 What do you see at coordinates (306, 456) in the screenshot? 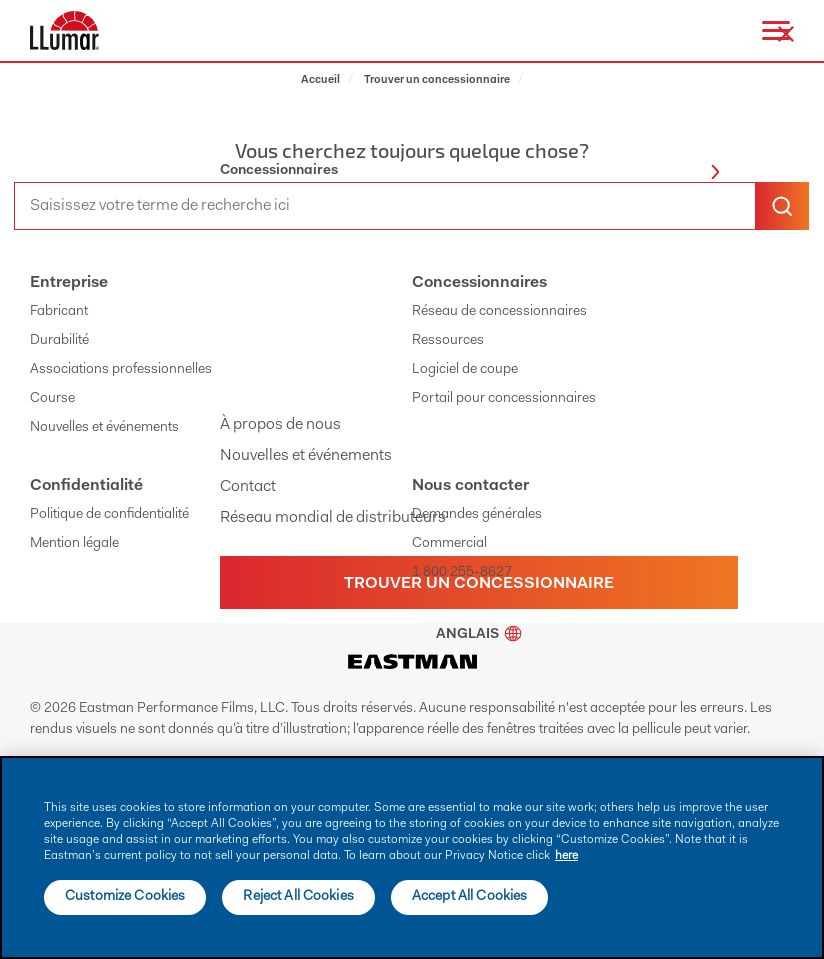
I see `Nouvelles et événements` at bounding box center [306, 456].